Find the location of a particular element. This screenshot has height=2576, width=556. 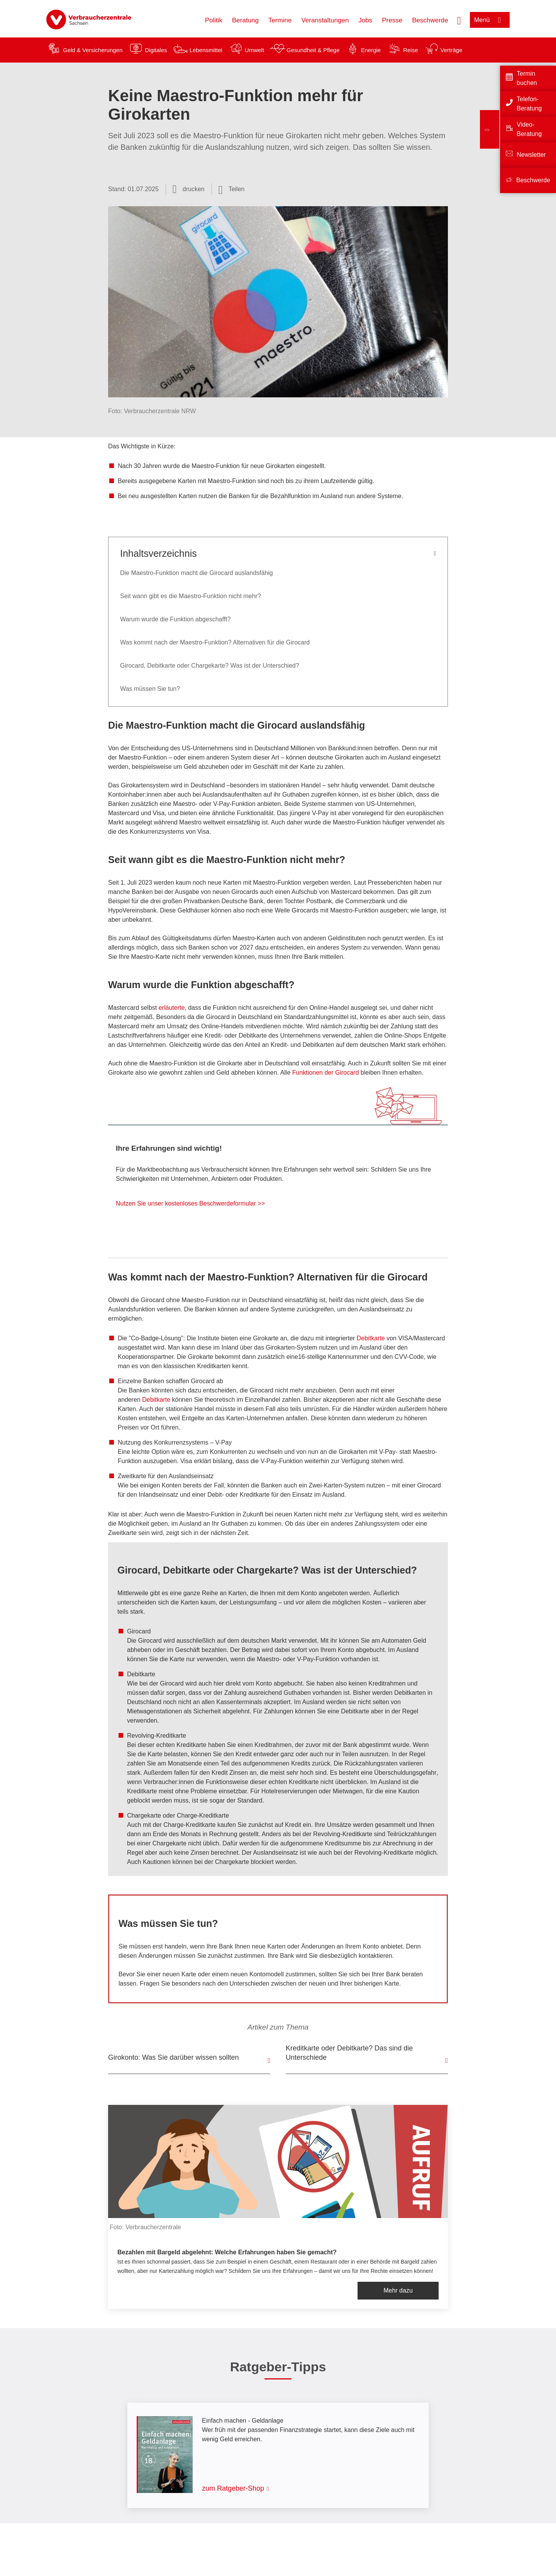

[Menü öffnen] is located at coordinates (490, 20).